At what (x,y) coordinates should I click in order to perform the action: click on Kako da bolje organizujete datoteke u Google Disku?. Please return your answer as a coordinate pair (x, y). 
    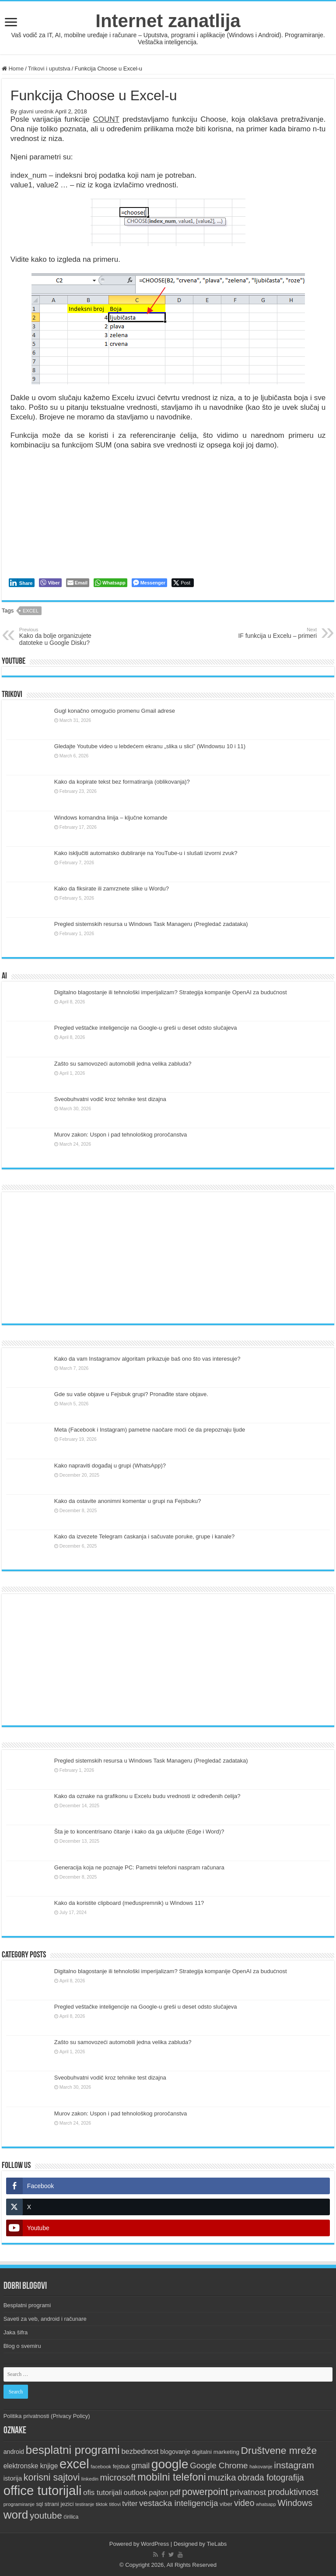
    Looking at the image, I should click on (64, 636).